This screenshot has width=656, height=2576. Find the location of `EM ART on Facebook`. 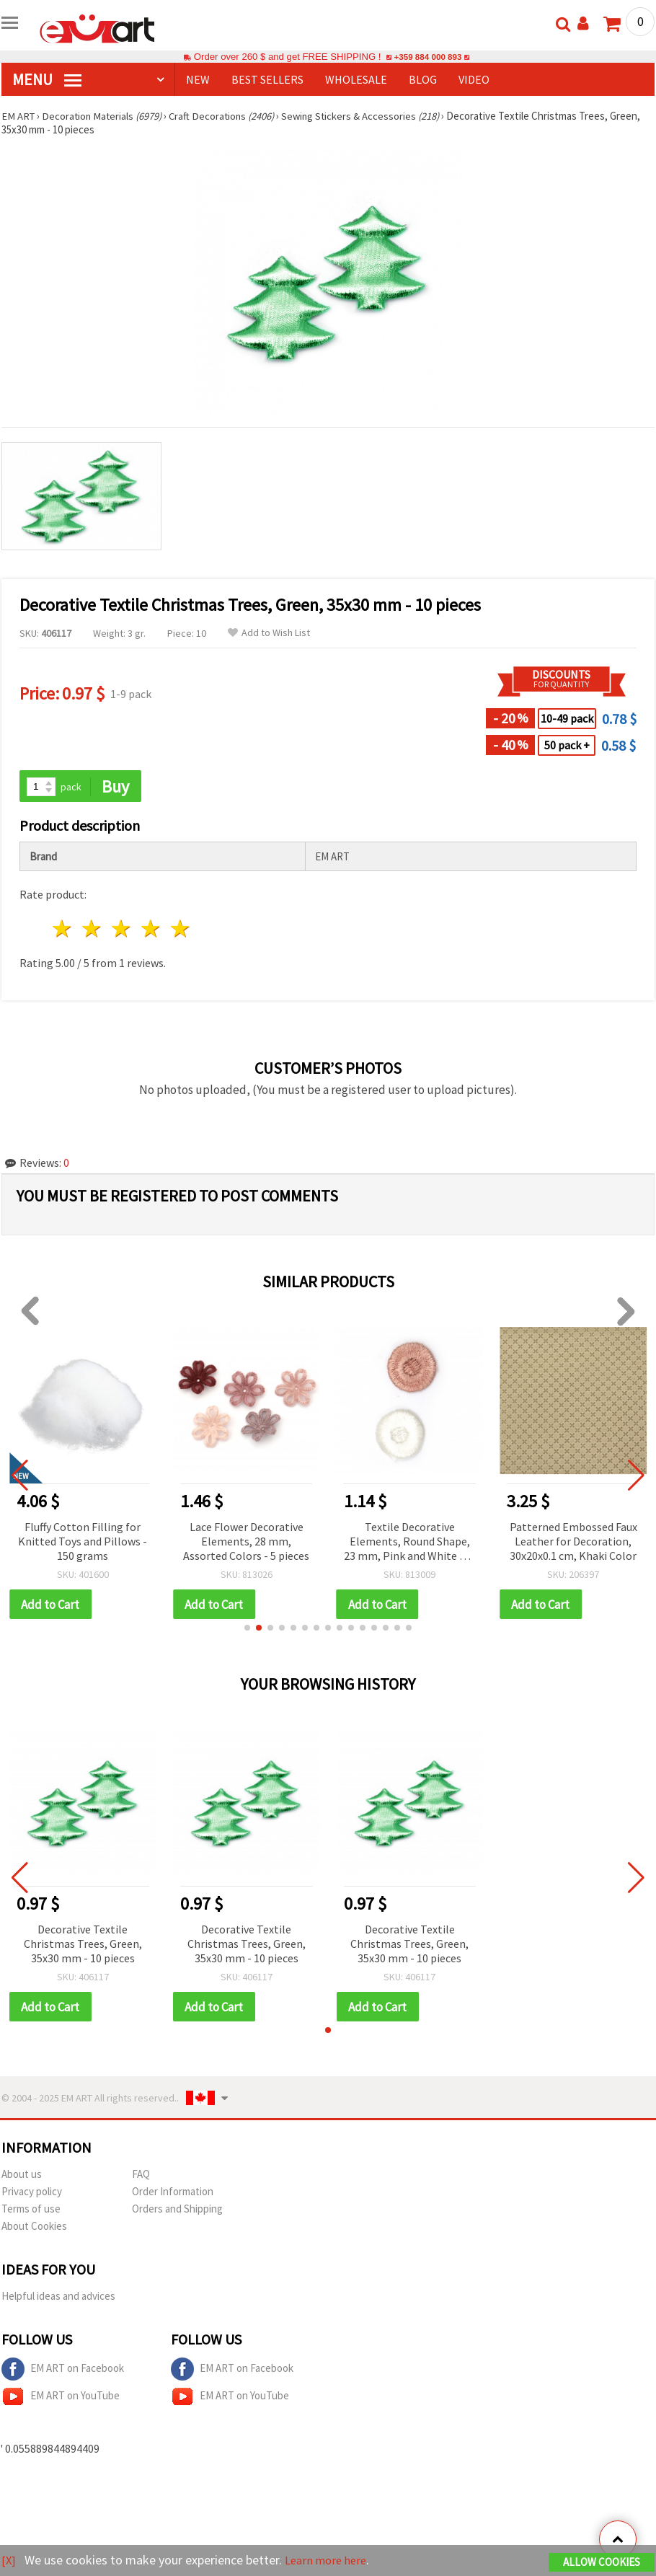

EM ART on Facebook is located at coordinates (62, 2371).